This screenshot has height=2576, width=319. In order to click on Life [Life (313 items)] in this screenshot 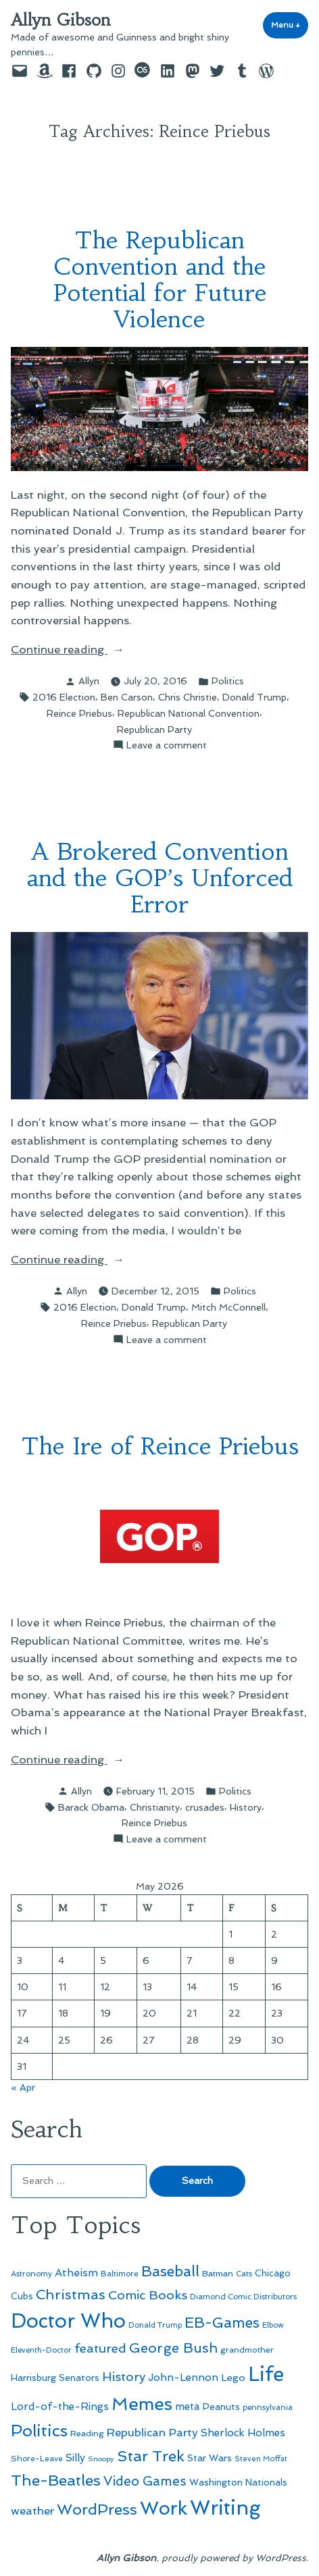, I will do `click(266, 2374)`.